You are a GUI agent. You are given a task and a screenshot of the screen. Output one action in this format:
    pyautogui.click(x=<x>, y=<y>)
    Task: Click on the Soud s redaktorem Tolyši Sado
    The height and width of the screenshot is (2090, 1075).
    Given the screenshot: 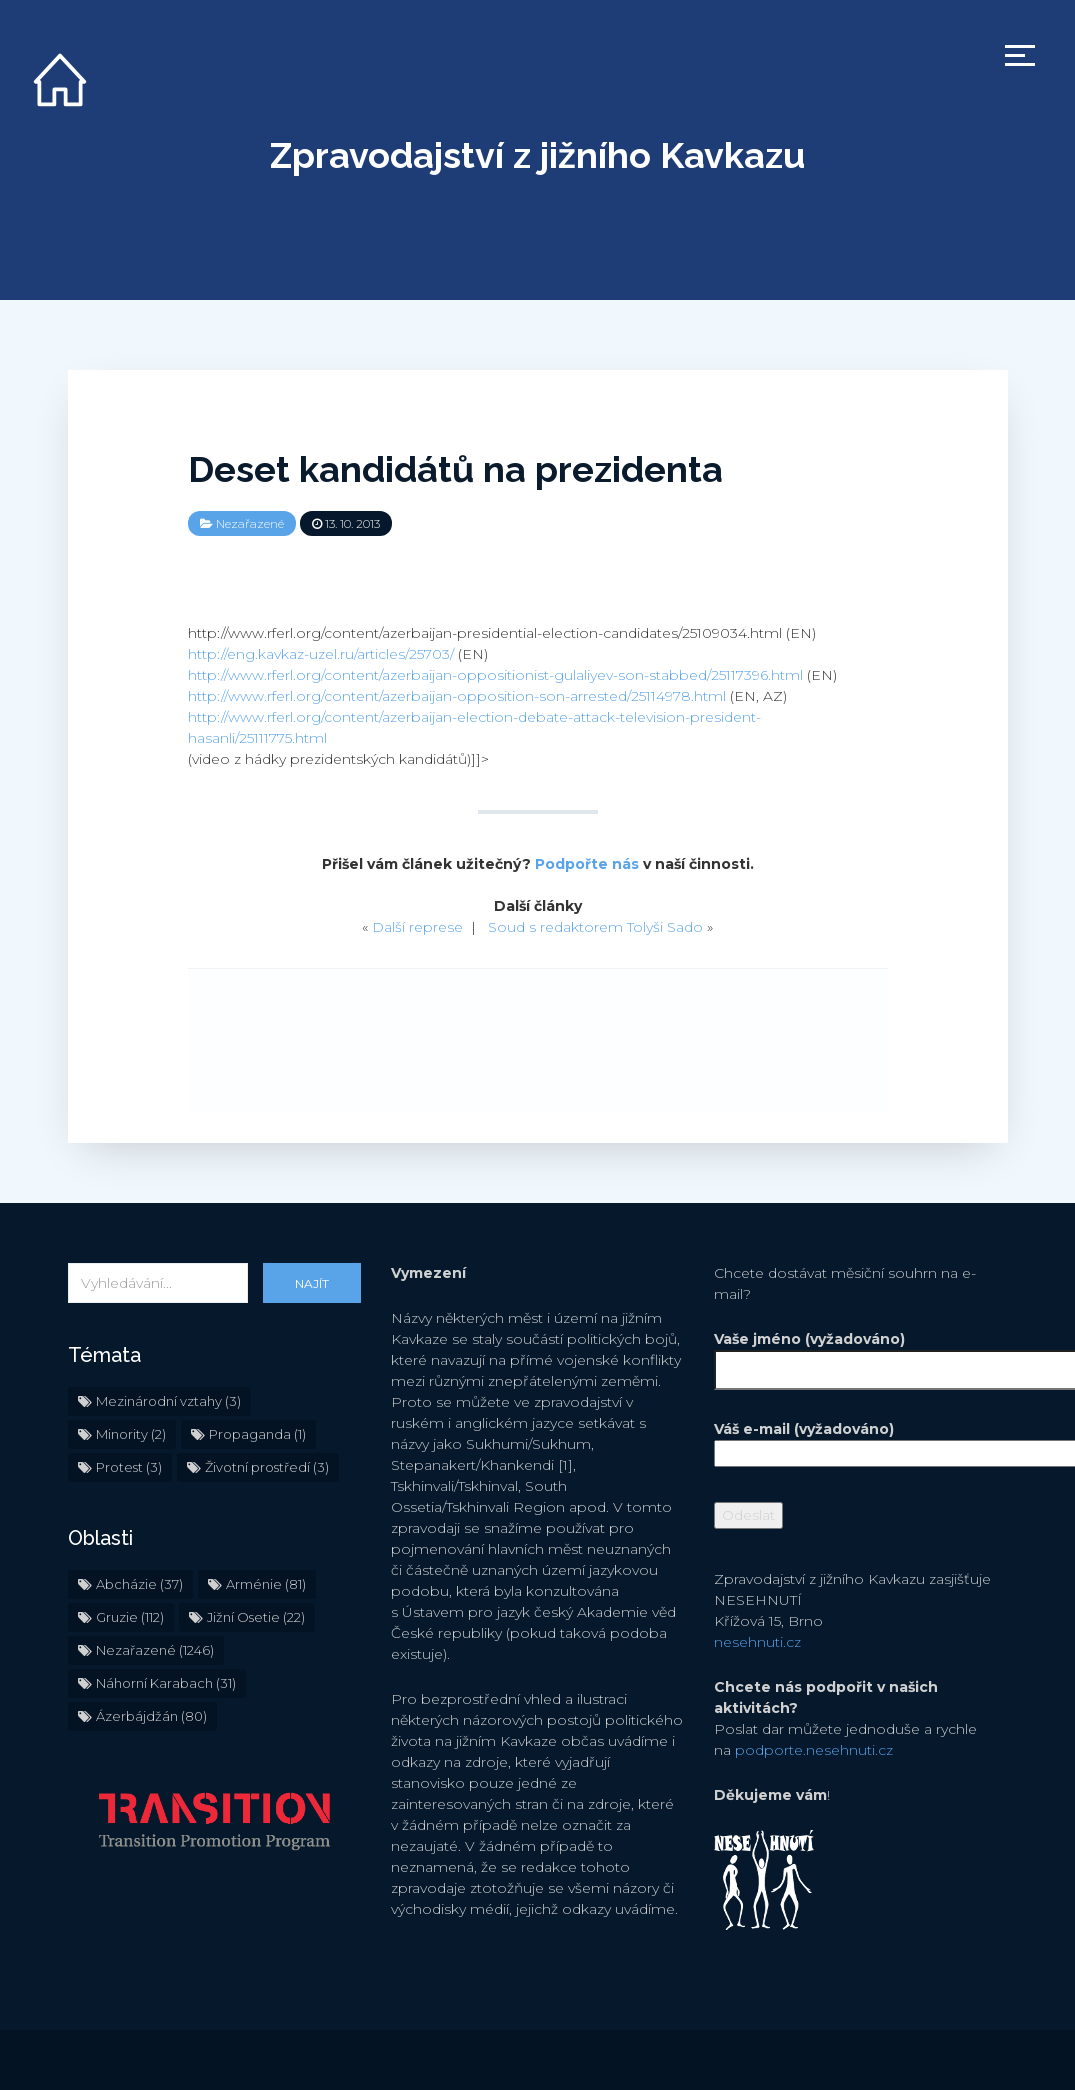 What is the action you would take?
    pyautogui.click(x=595, y=927)
    